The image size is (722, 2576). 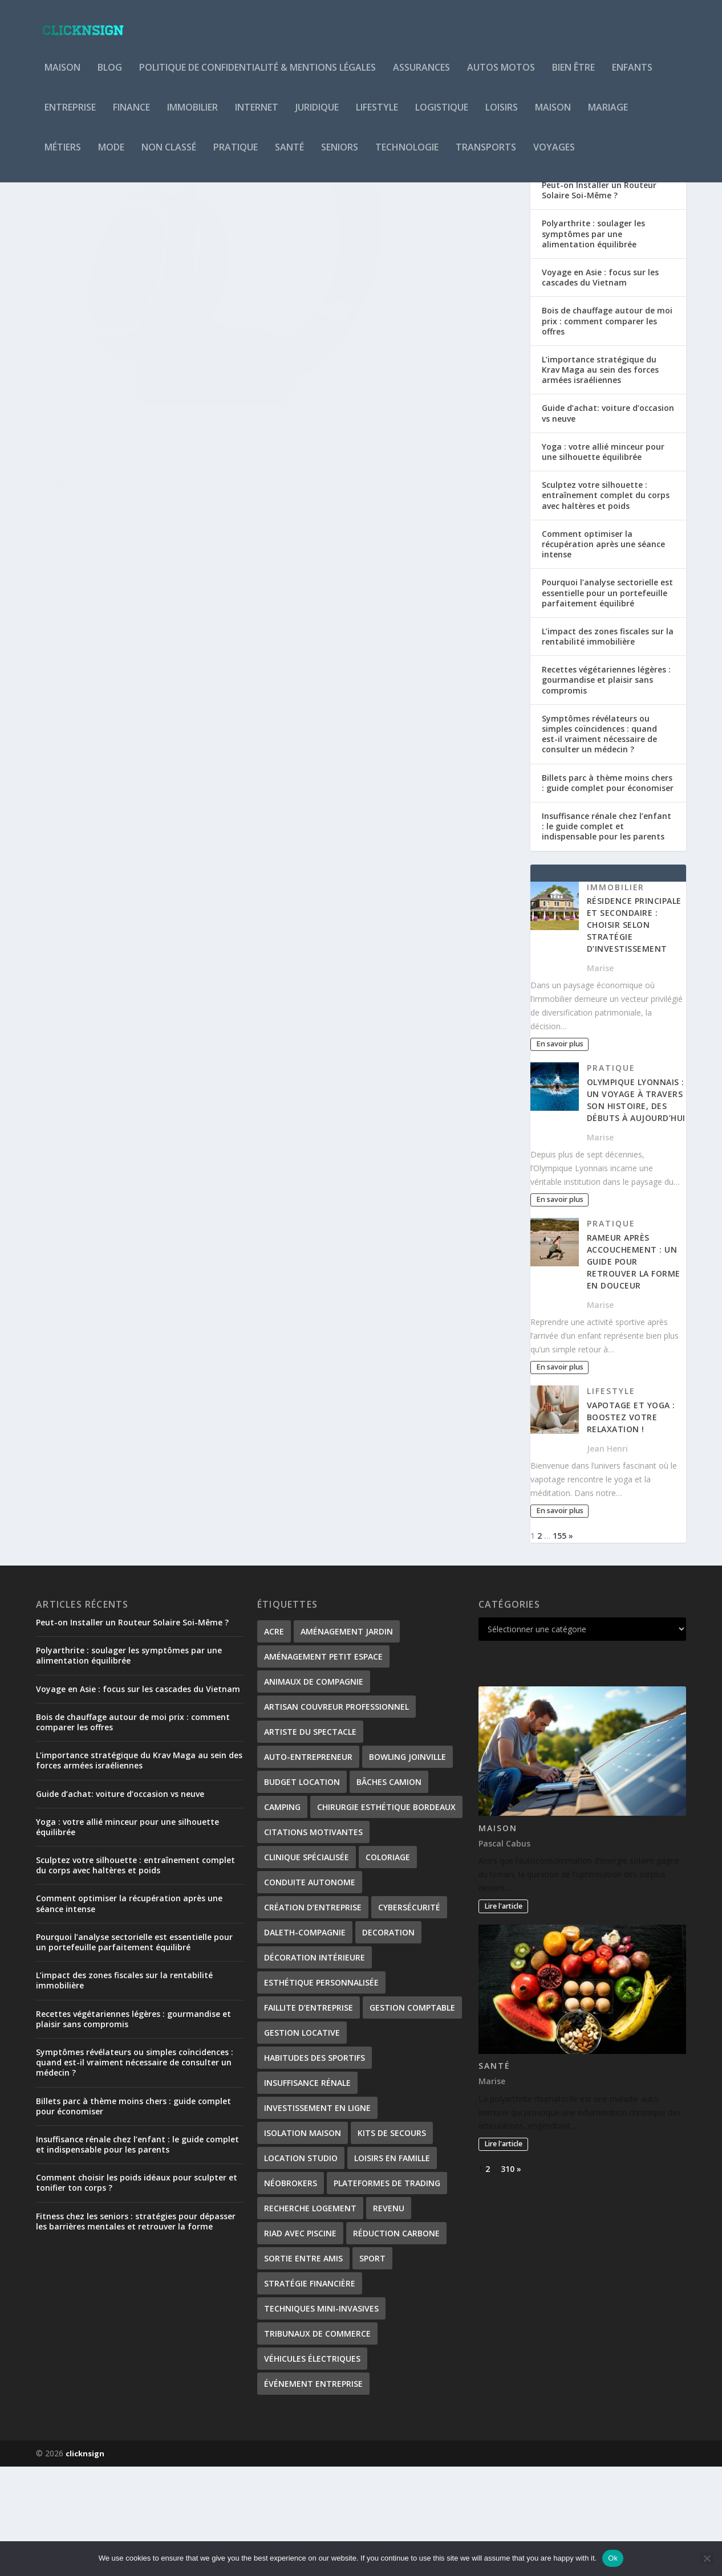 What do you see at coordinates (377, 116) in the screenshot?
I see `Lifestyle` at bounding box center [377, 116].